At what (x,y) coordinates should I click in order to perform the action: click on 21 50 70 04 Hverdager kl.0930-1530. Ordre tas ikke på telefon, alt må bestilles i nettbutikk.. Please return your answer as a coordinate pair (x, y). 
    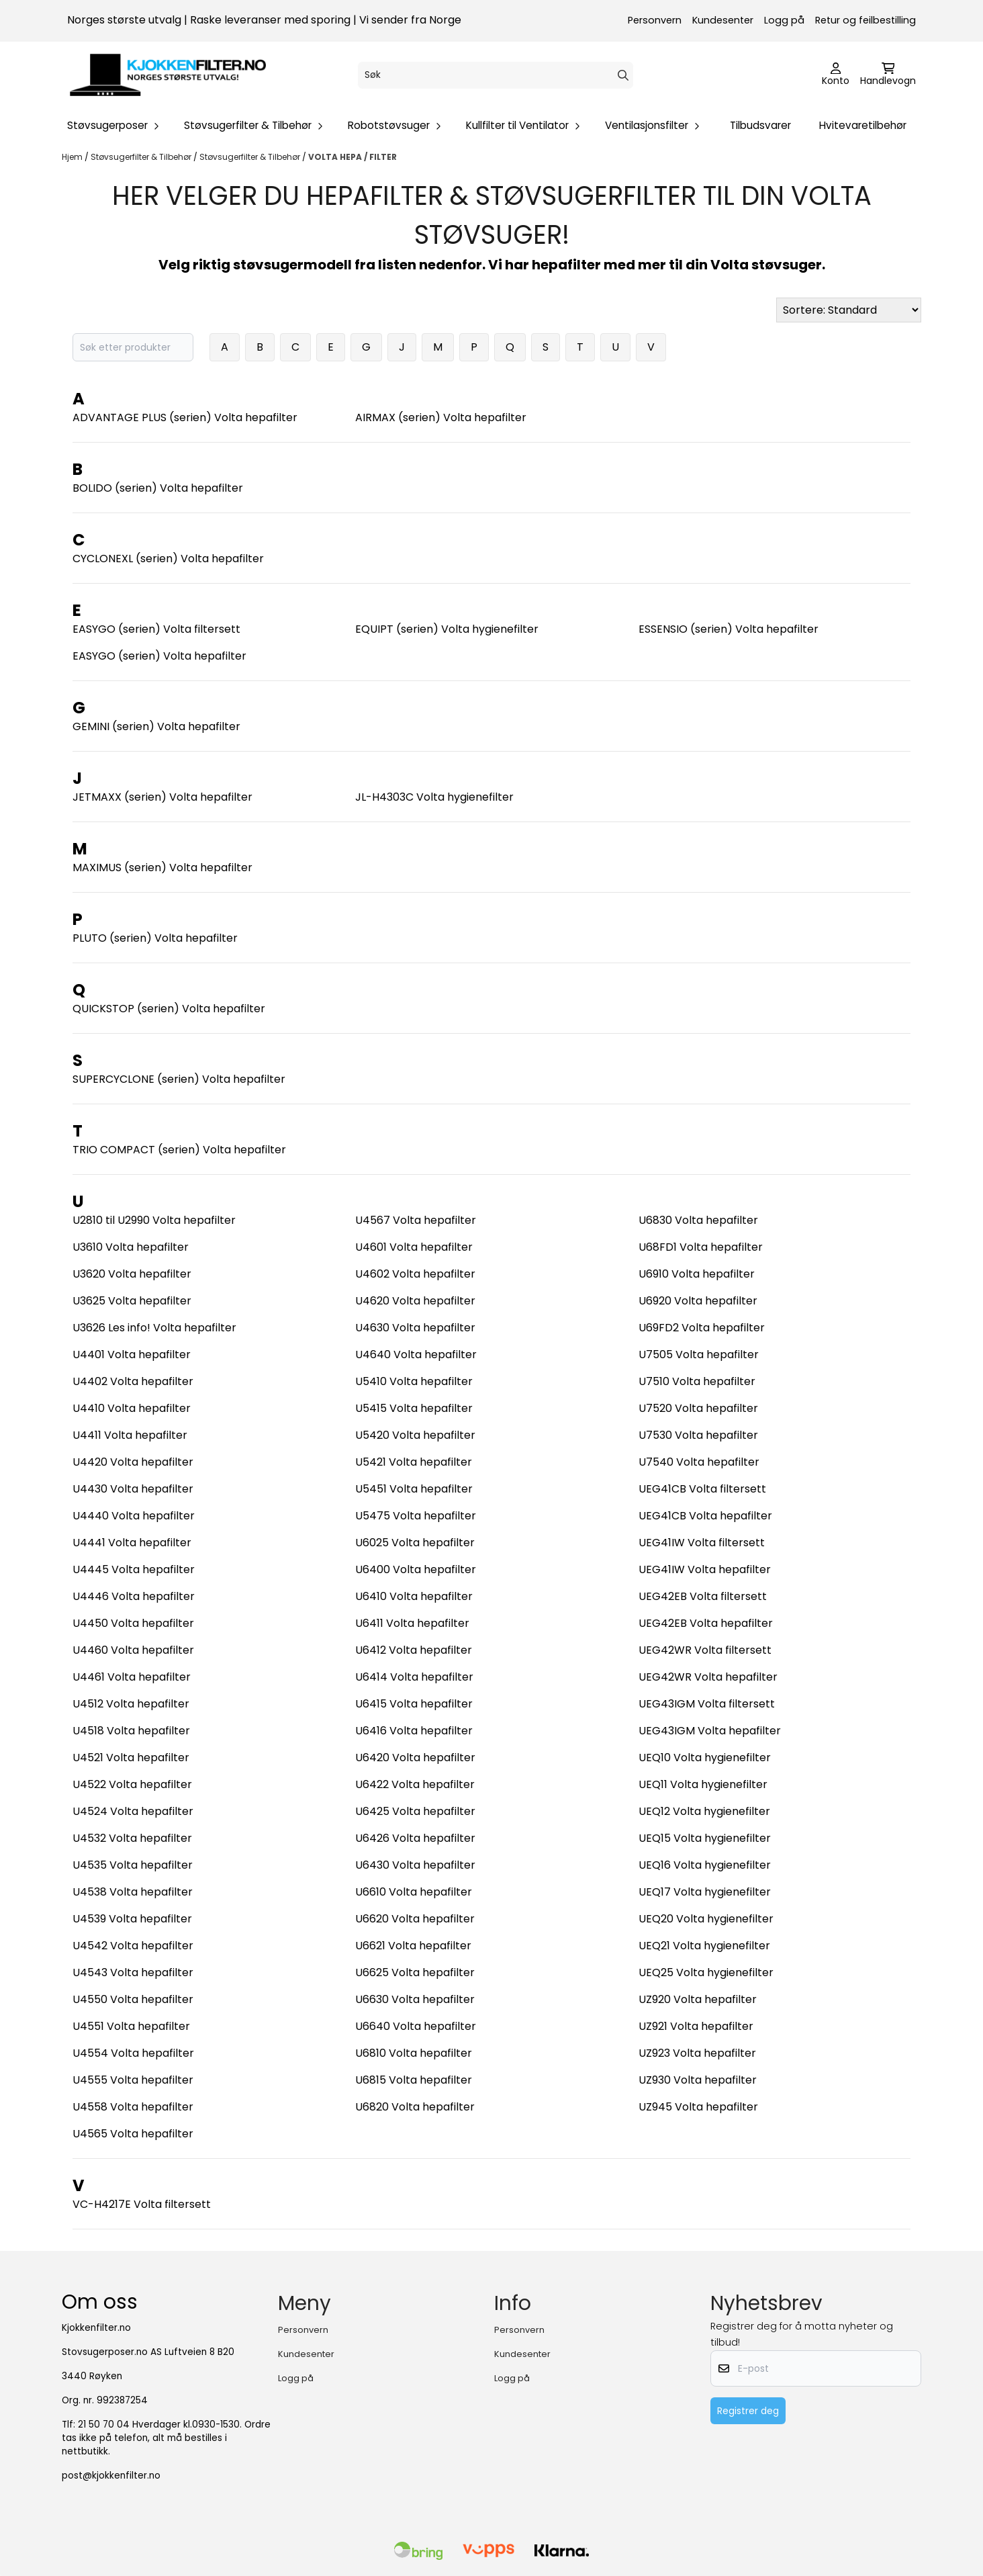
    Looking at the image, I should click on (166, 2438).